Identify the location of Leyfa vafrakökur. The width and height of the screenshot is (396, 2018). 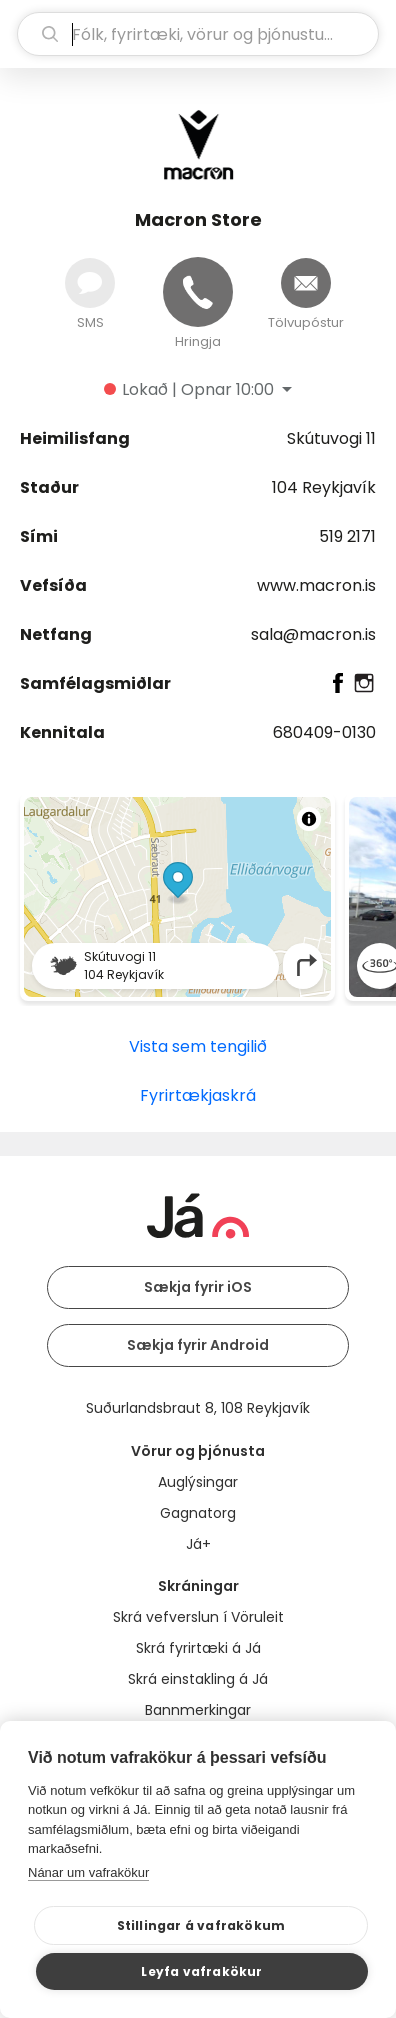
(201, 1971).